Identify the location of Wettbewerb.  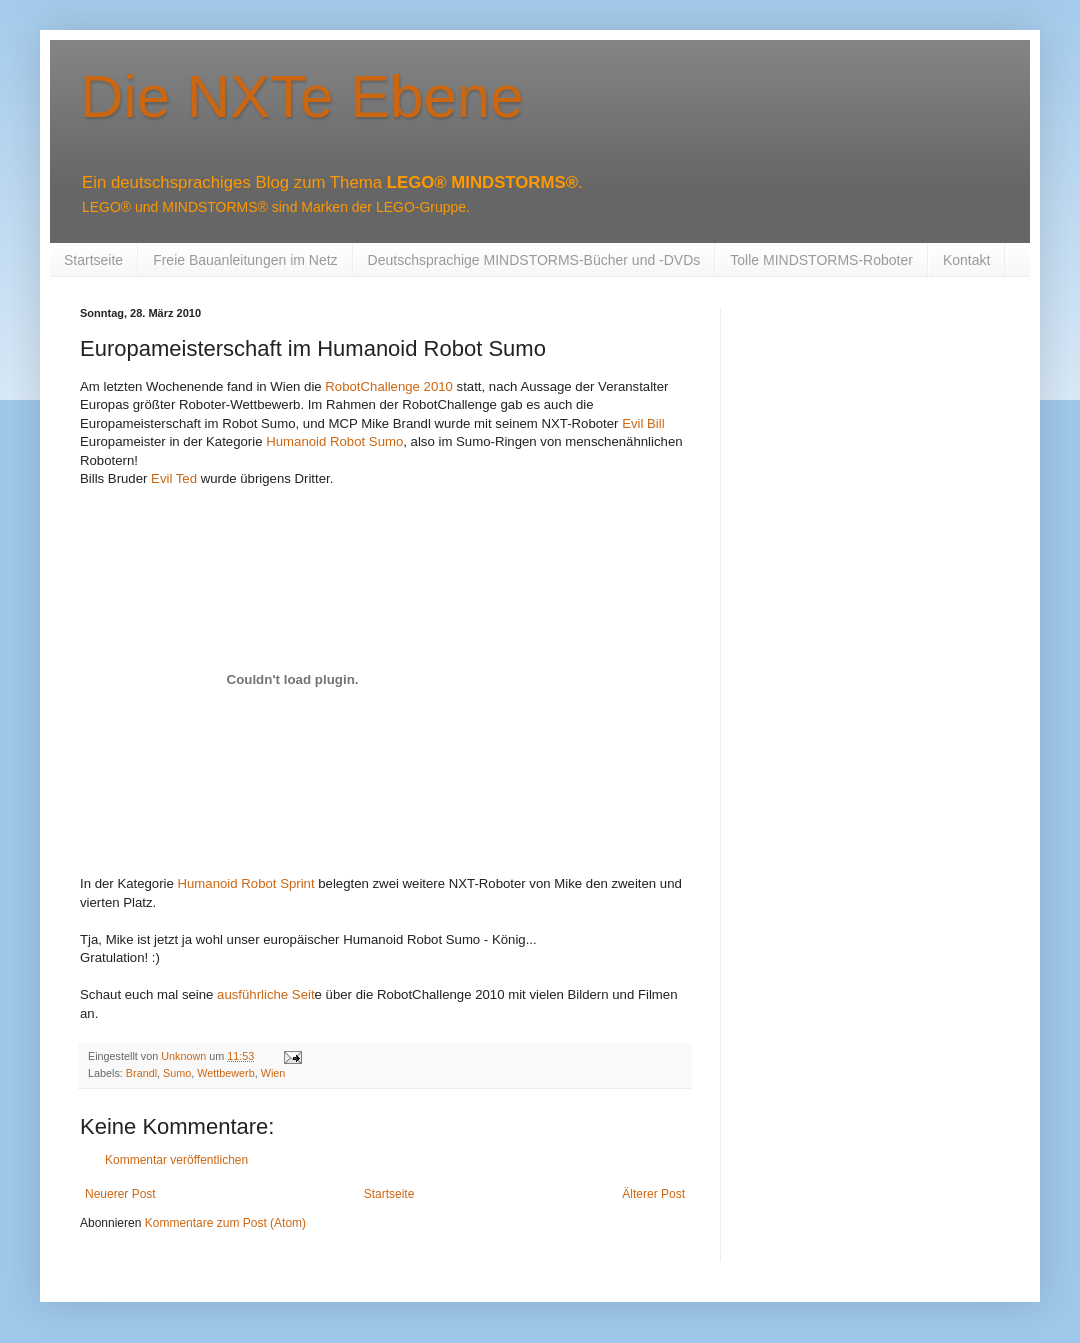
(225, 1073).